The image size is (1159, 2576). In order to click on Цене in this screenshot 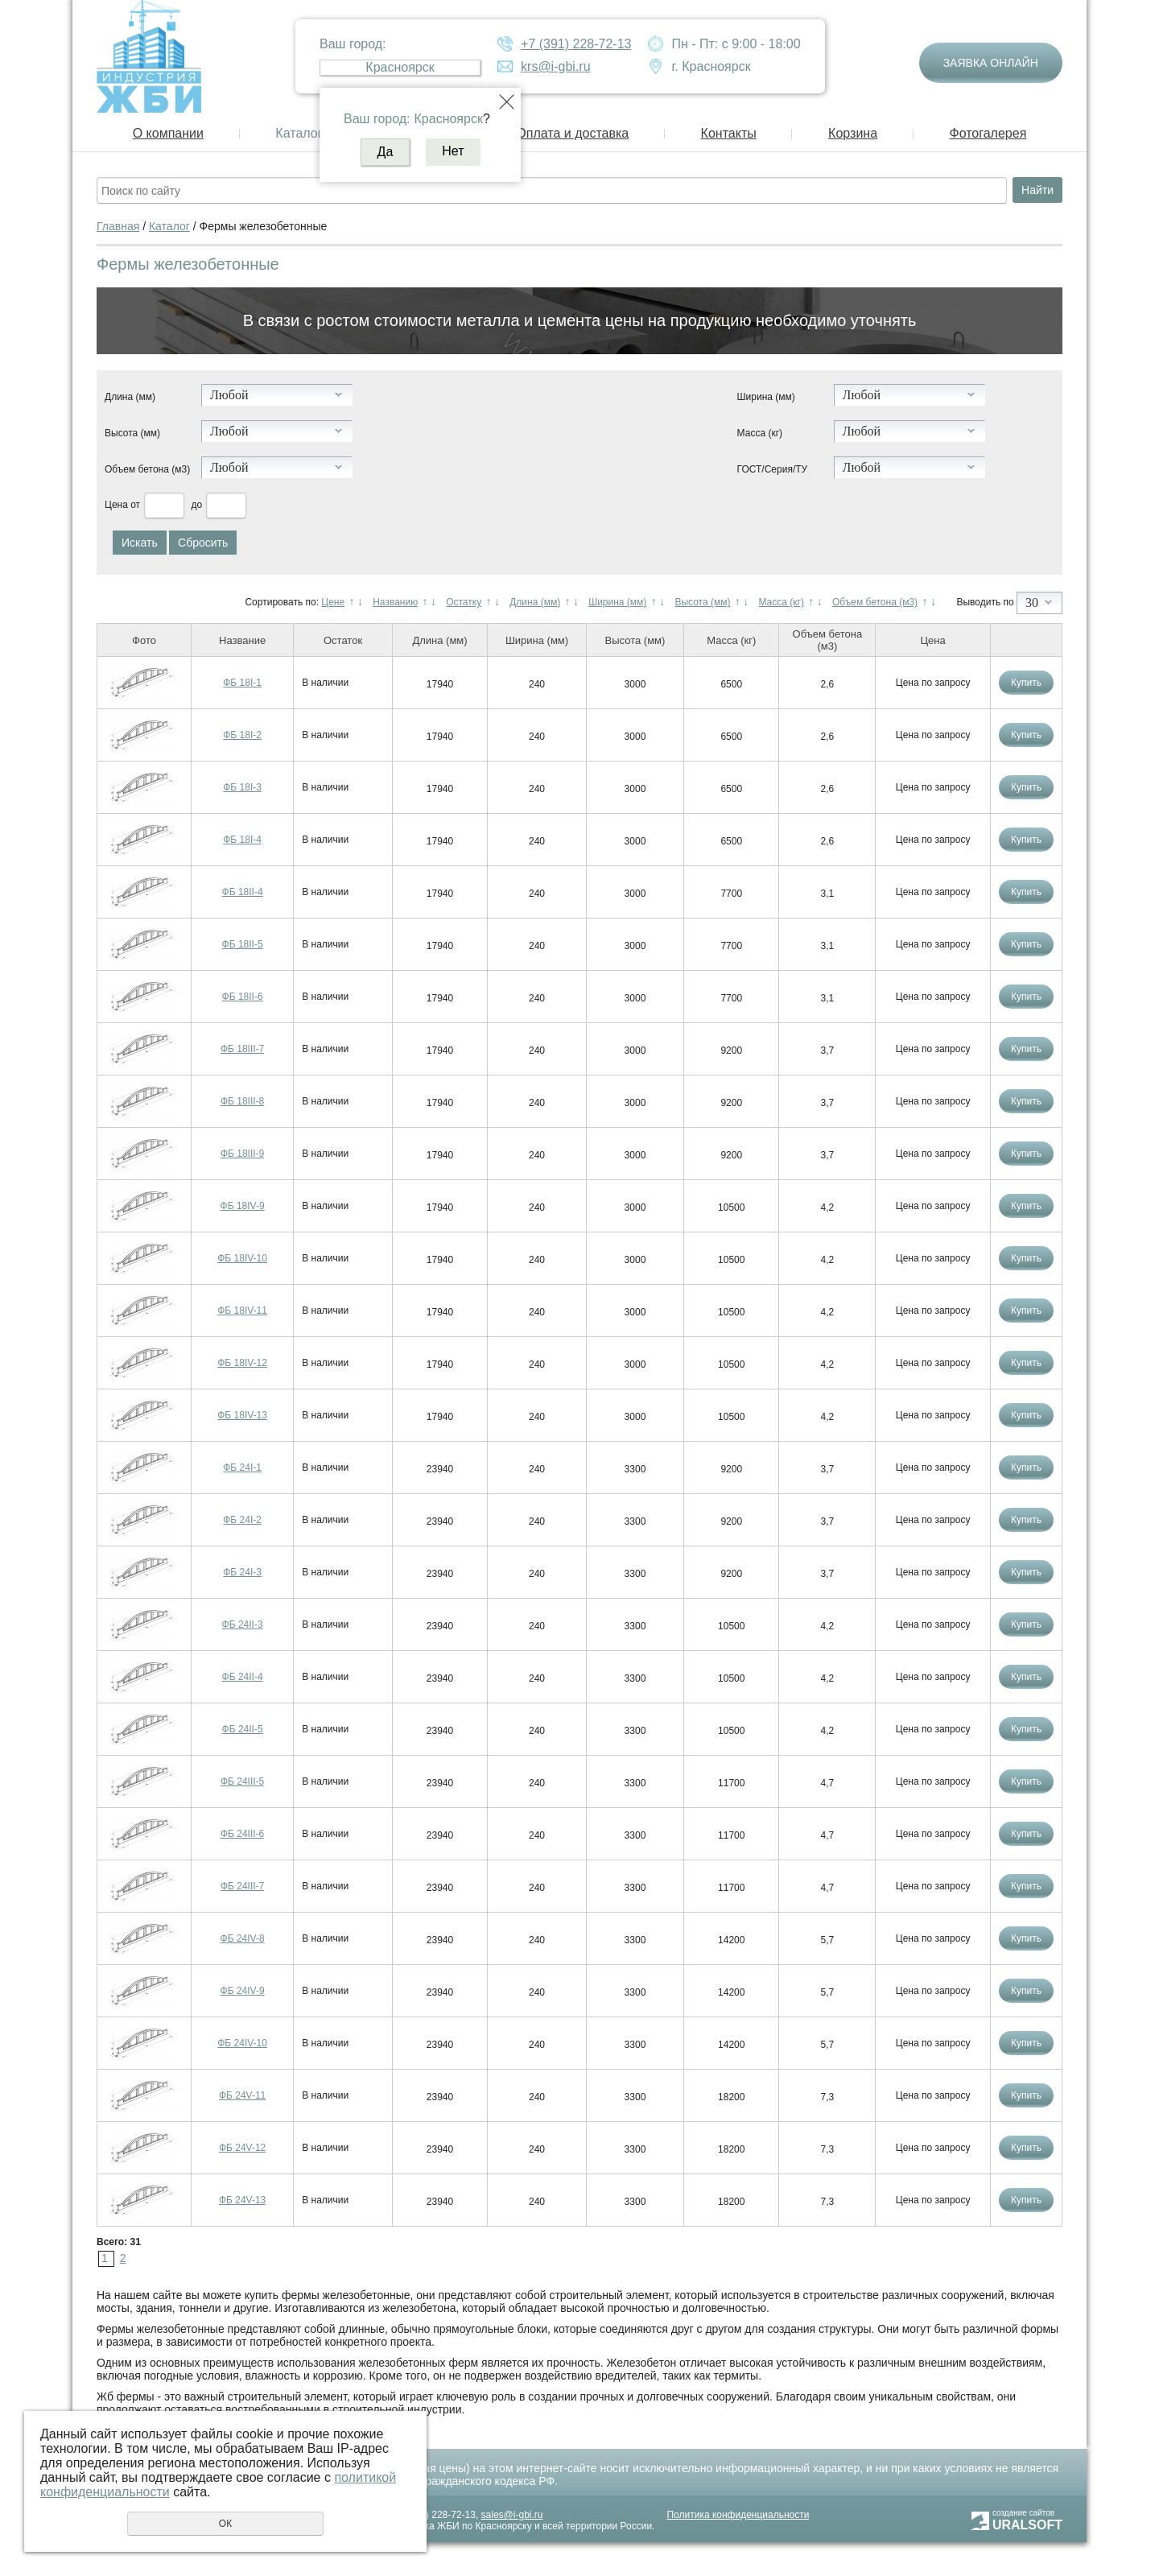, I will do `click(332, 602)`.